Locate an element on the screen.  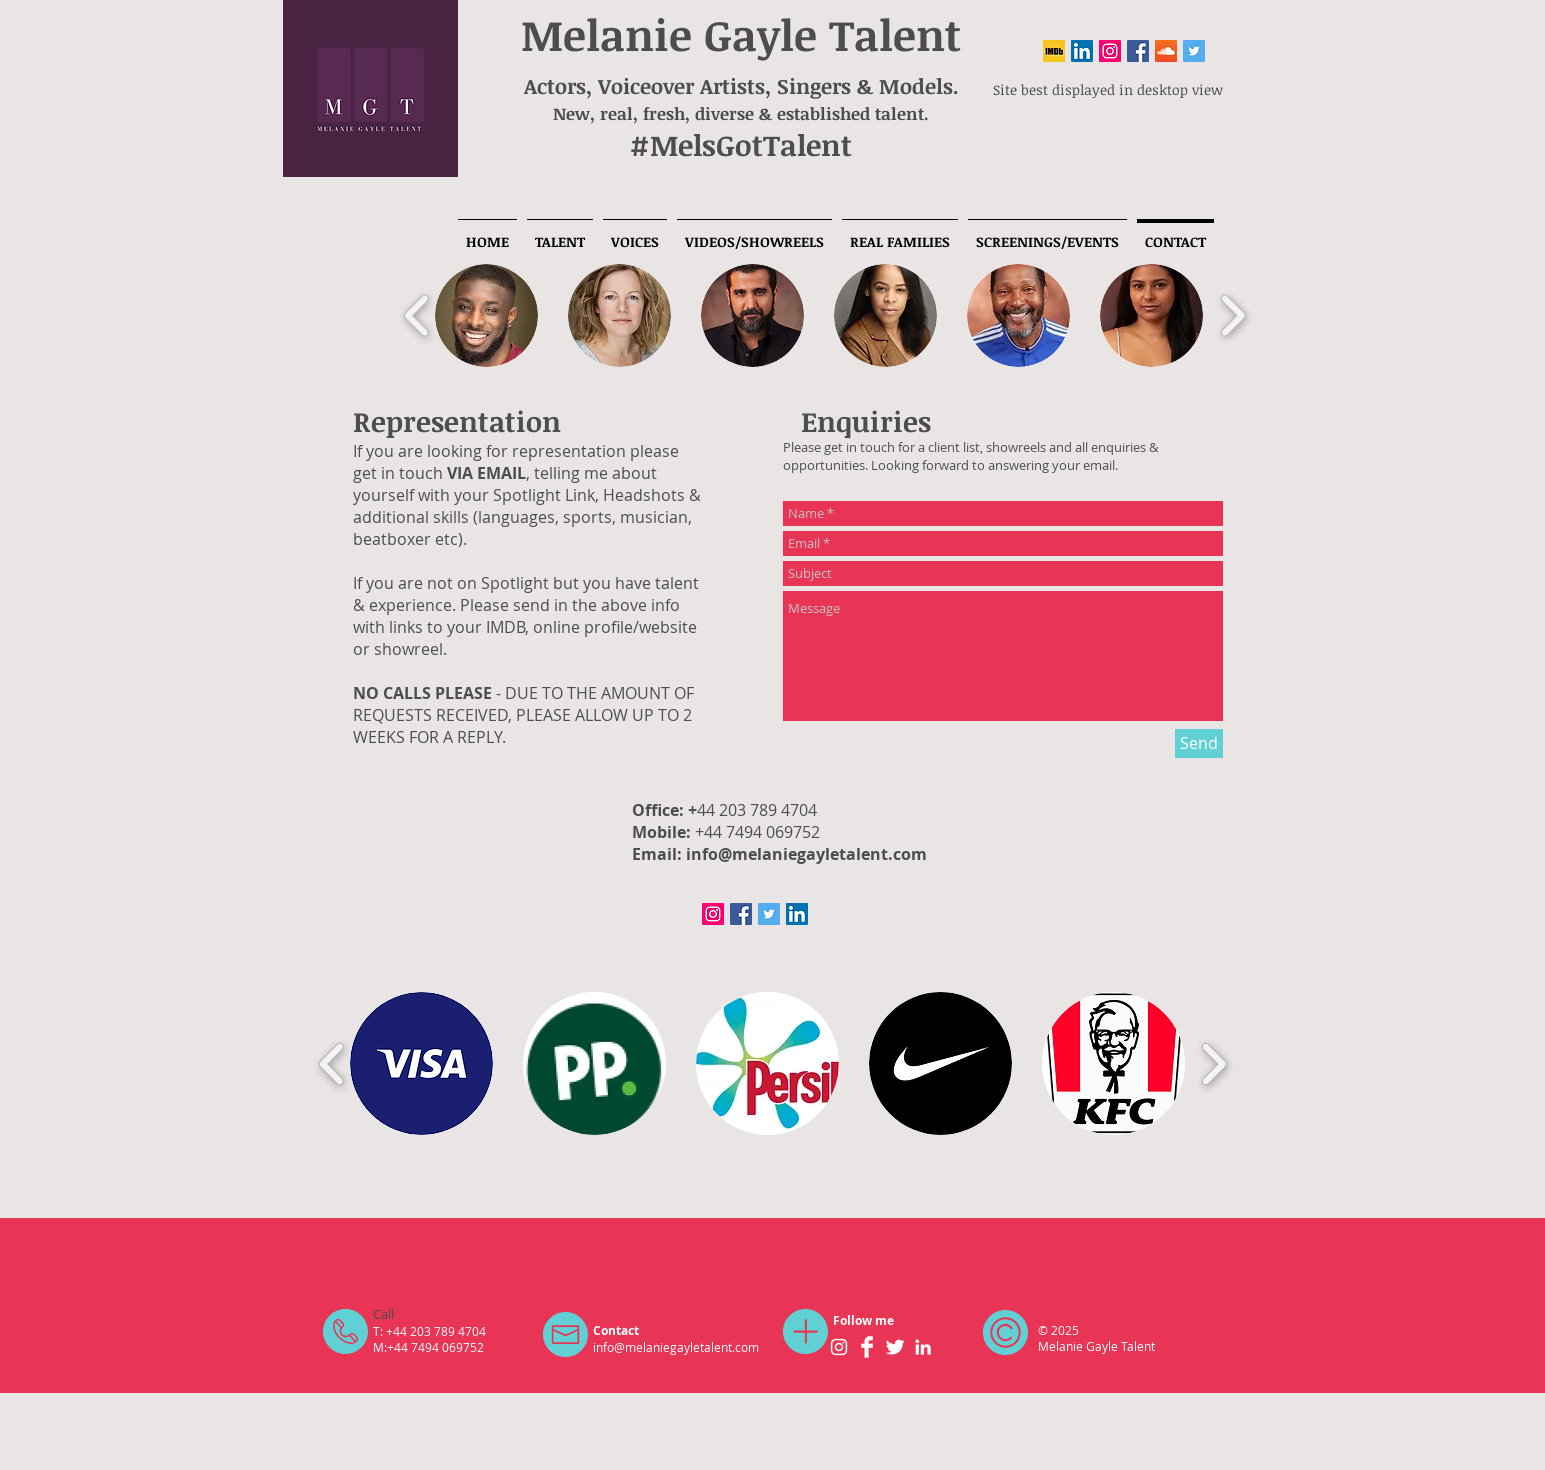
info@melaniegayletalent.com is located at coordinates (806, 854).